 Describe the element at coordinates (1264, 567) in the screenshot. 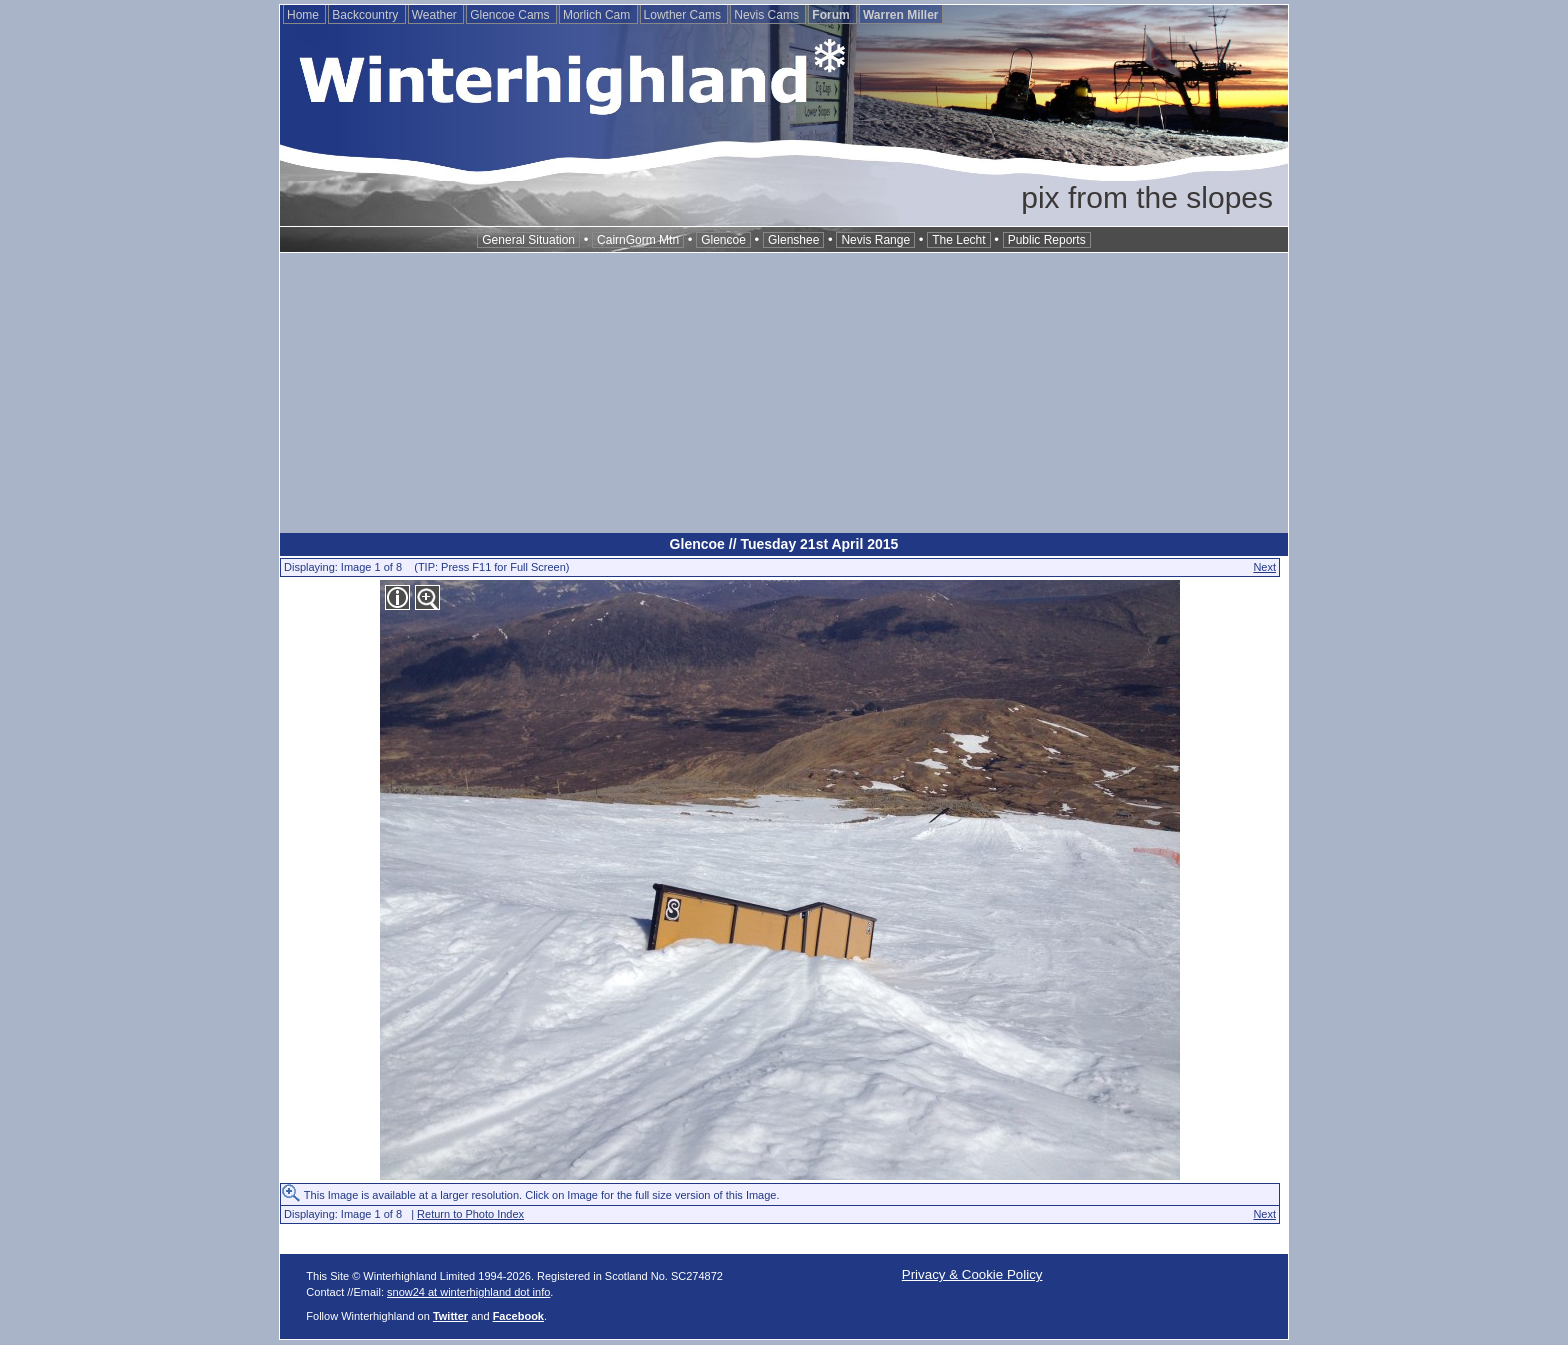

I see `Next` at that location.